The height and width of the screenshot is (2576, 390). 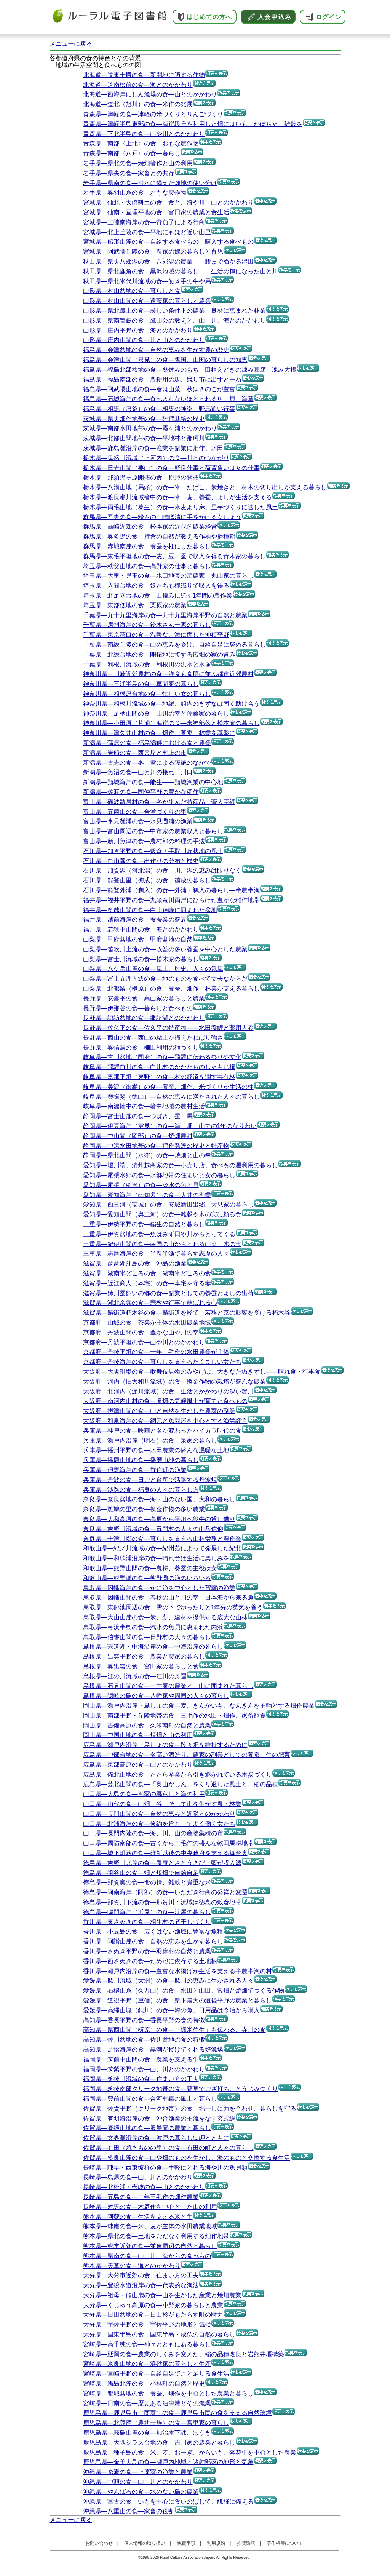 What do you see at coordinates (150, 1961) in the screenshot?
I see `香川県―西さぬきの食―ため池に依存する土地柄` at bounding box center [150, 1961].